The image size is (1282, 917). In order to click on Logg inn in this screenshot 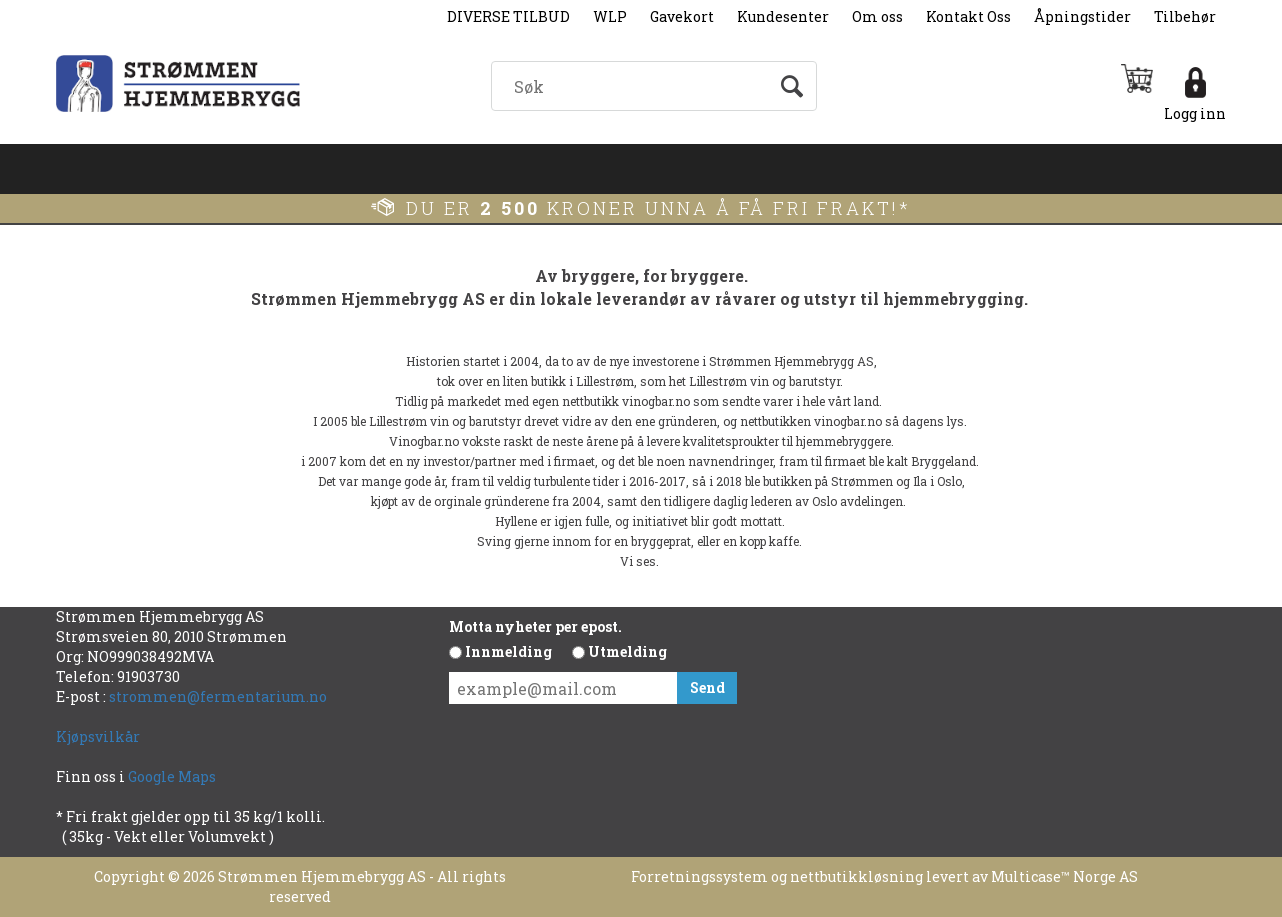, I will do `click(1195, 113)`.